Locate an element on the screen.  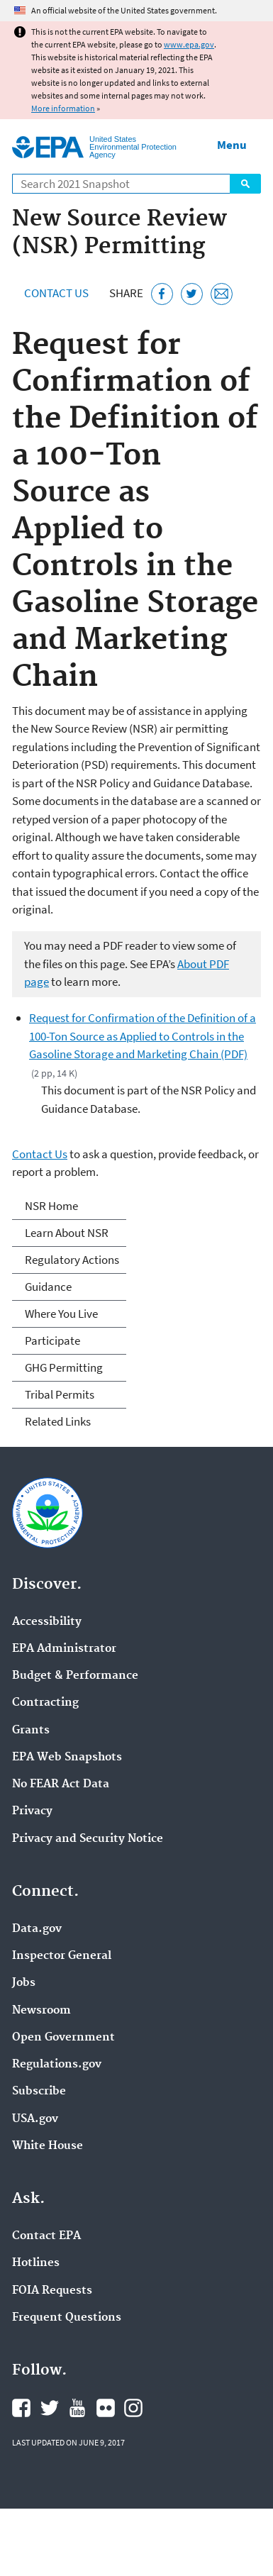
Learn About NSR is located at coordinates (66, 1232).